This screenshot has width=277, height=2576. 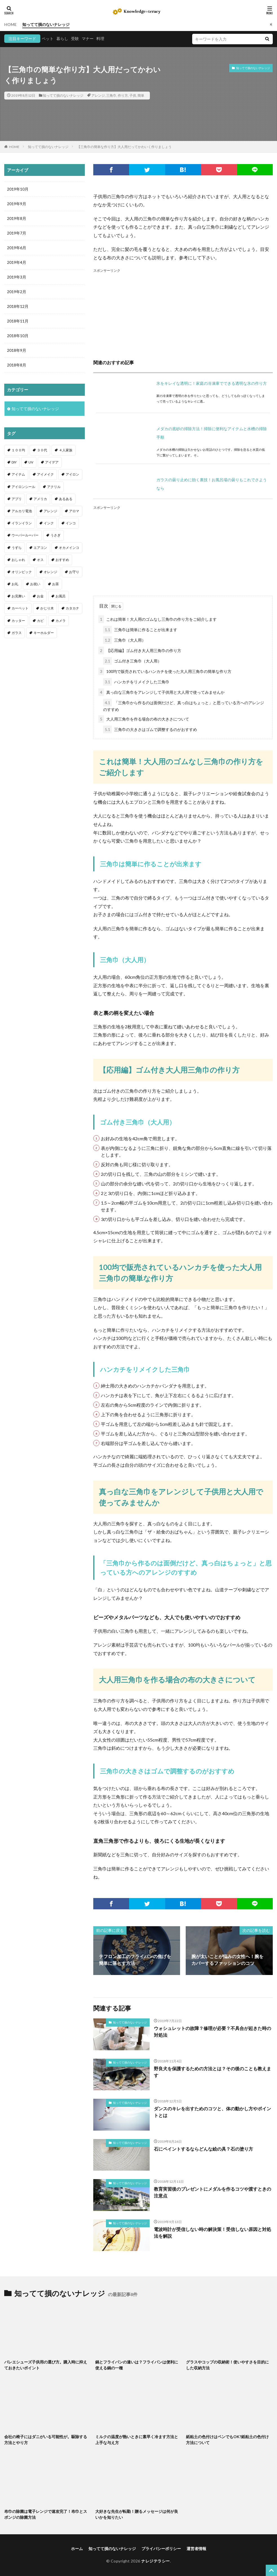 I want to click on あるある [あるある (1個の項目)], so click(x=65, y=499).